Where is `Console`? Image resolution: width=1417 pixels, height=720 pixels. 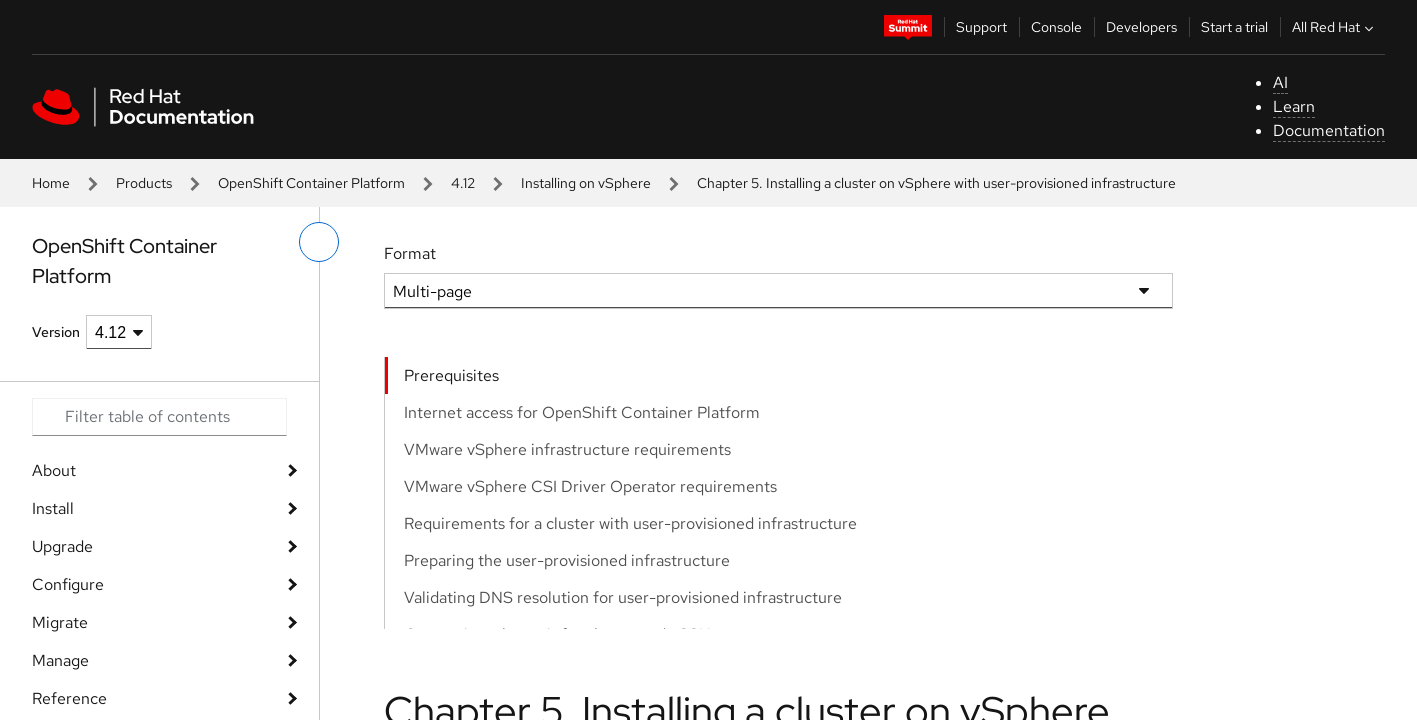
Console is located at coordinates (1056, 27).